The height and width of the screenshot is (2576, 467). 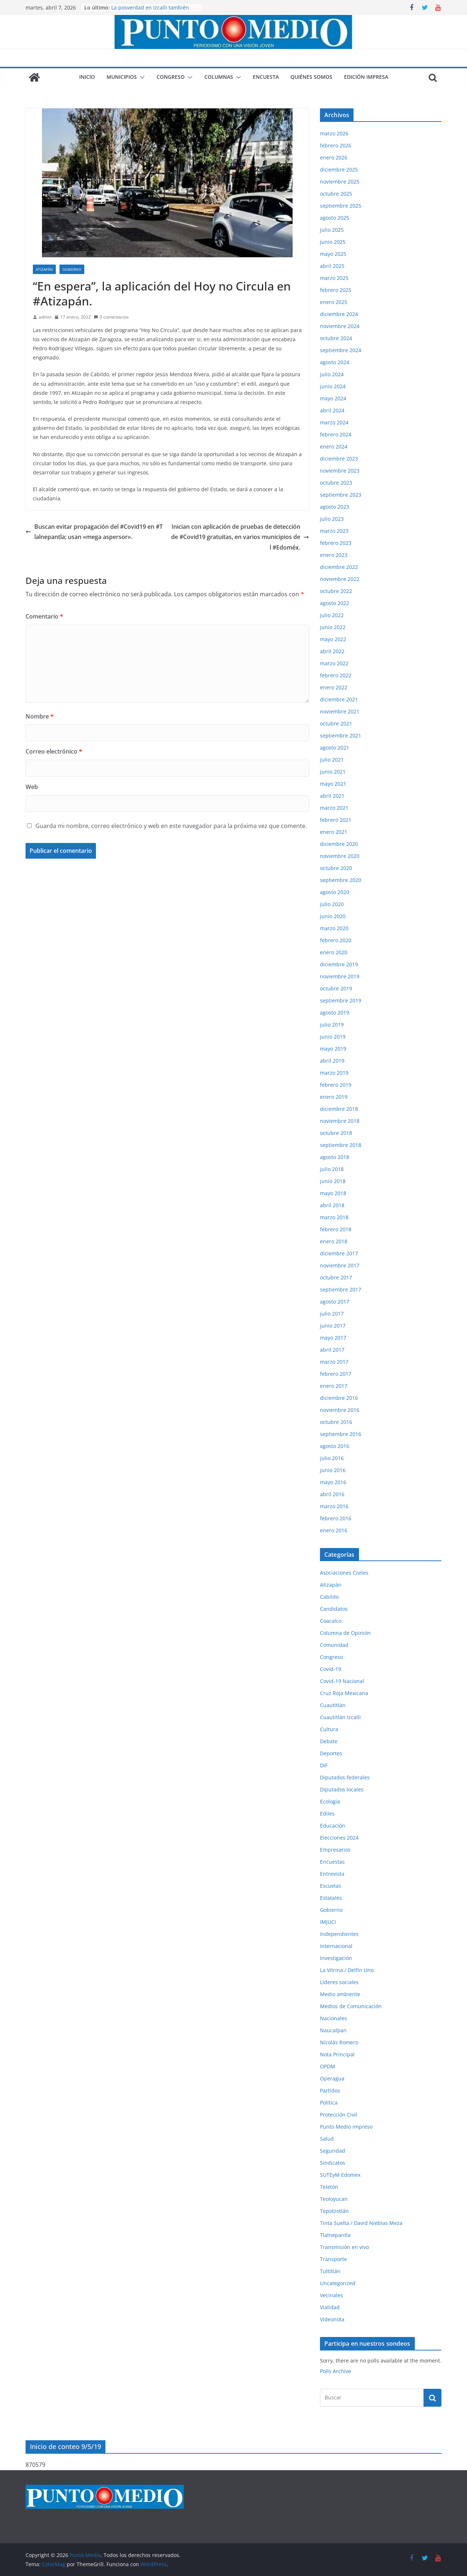 What do you see at coordinates (339, 1409) in the screenshot?
I see `noviembre 2016` at bounding box center [339, 1409].